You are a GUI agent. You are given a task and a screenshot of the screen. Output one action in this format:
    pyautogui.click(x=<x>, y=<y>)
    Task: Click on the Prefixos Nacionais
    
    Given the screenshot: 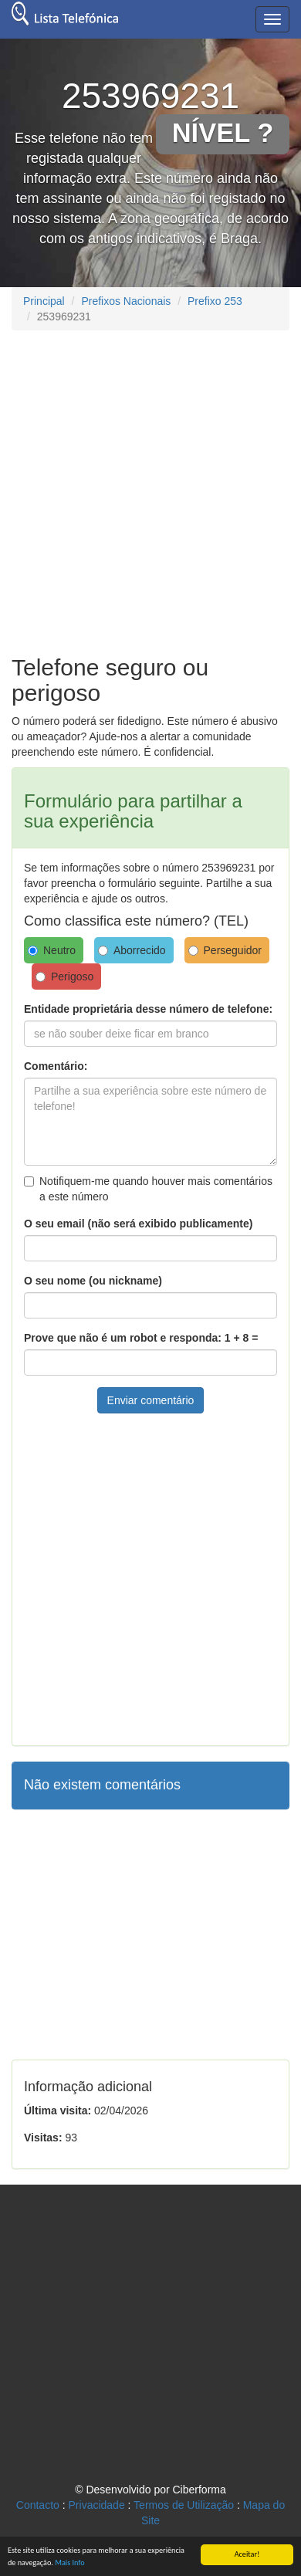 What is the action you would take?
    pyautogui.click(x=126, y=301)
    